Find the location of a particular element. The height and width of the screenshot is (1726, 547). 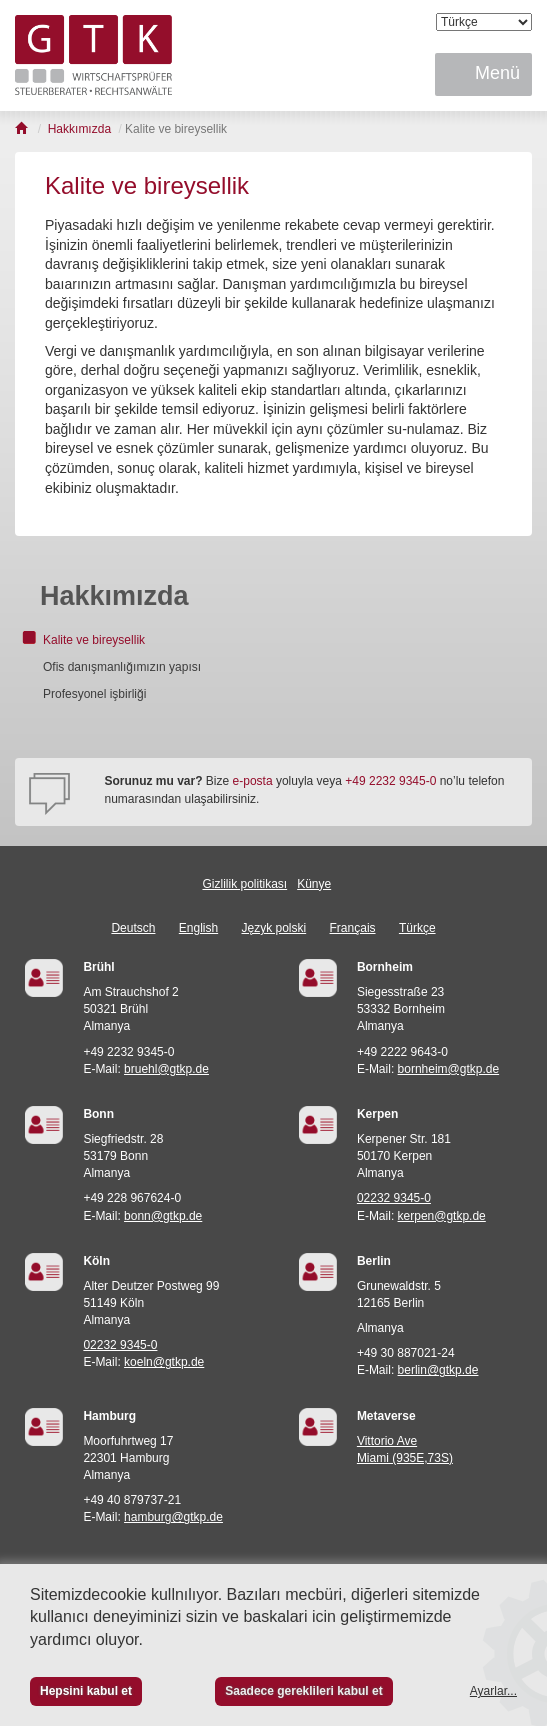

kerpen@gtkp.de is located at coordinates (442, 1216).